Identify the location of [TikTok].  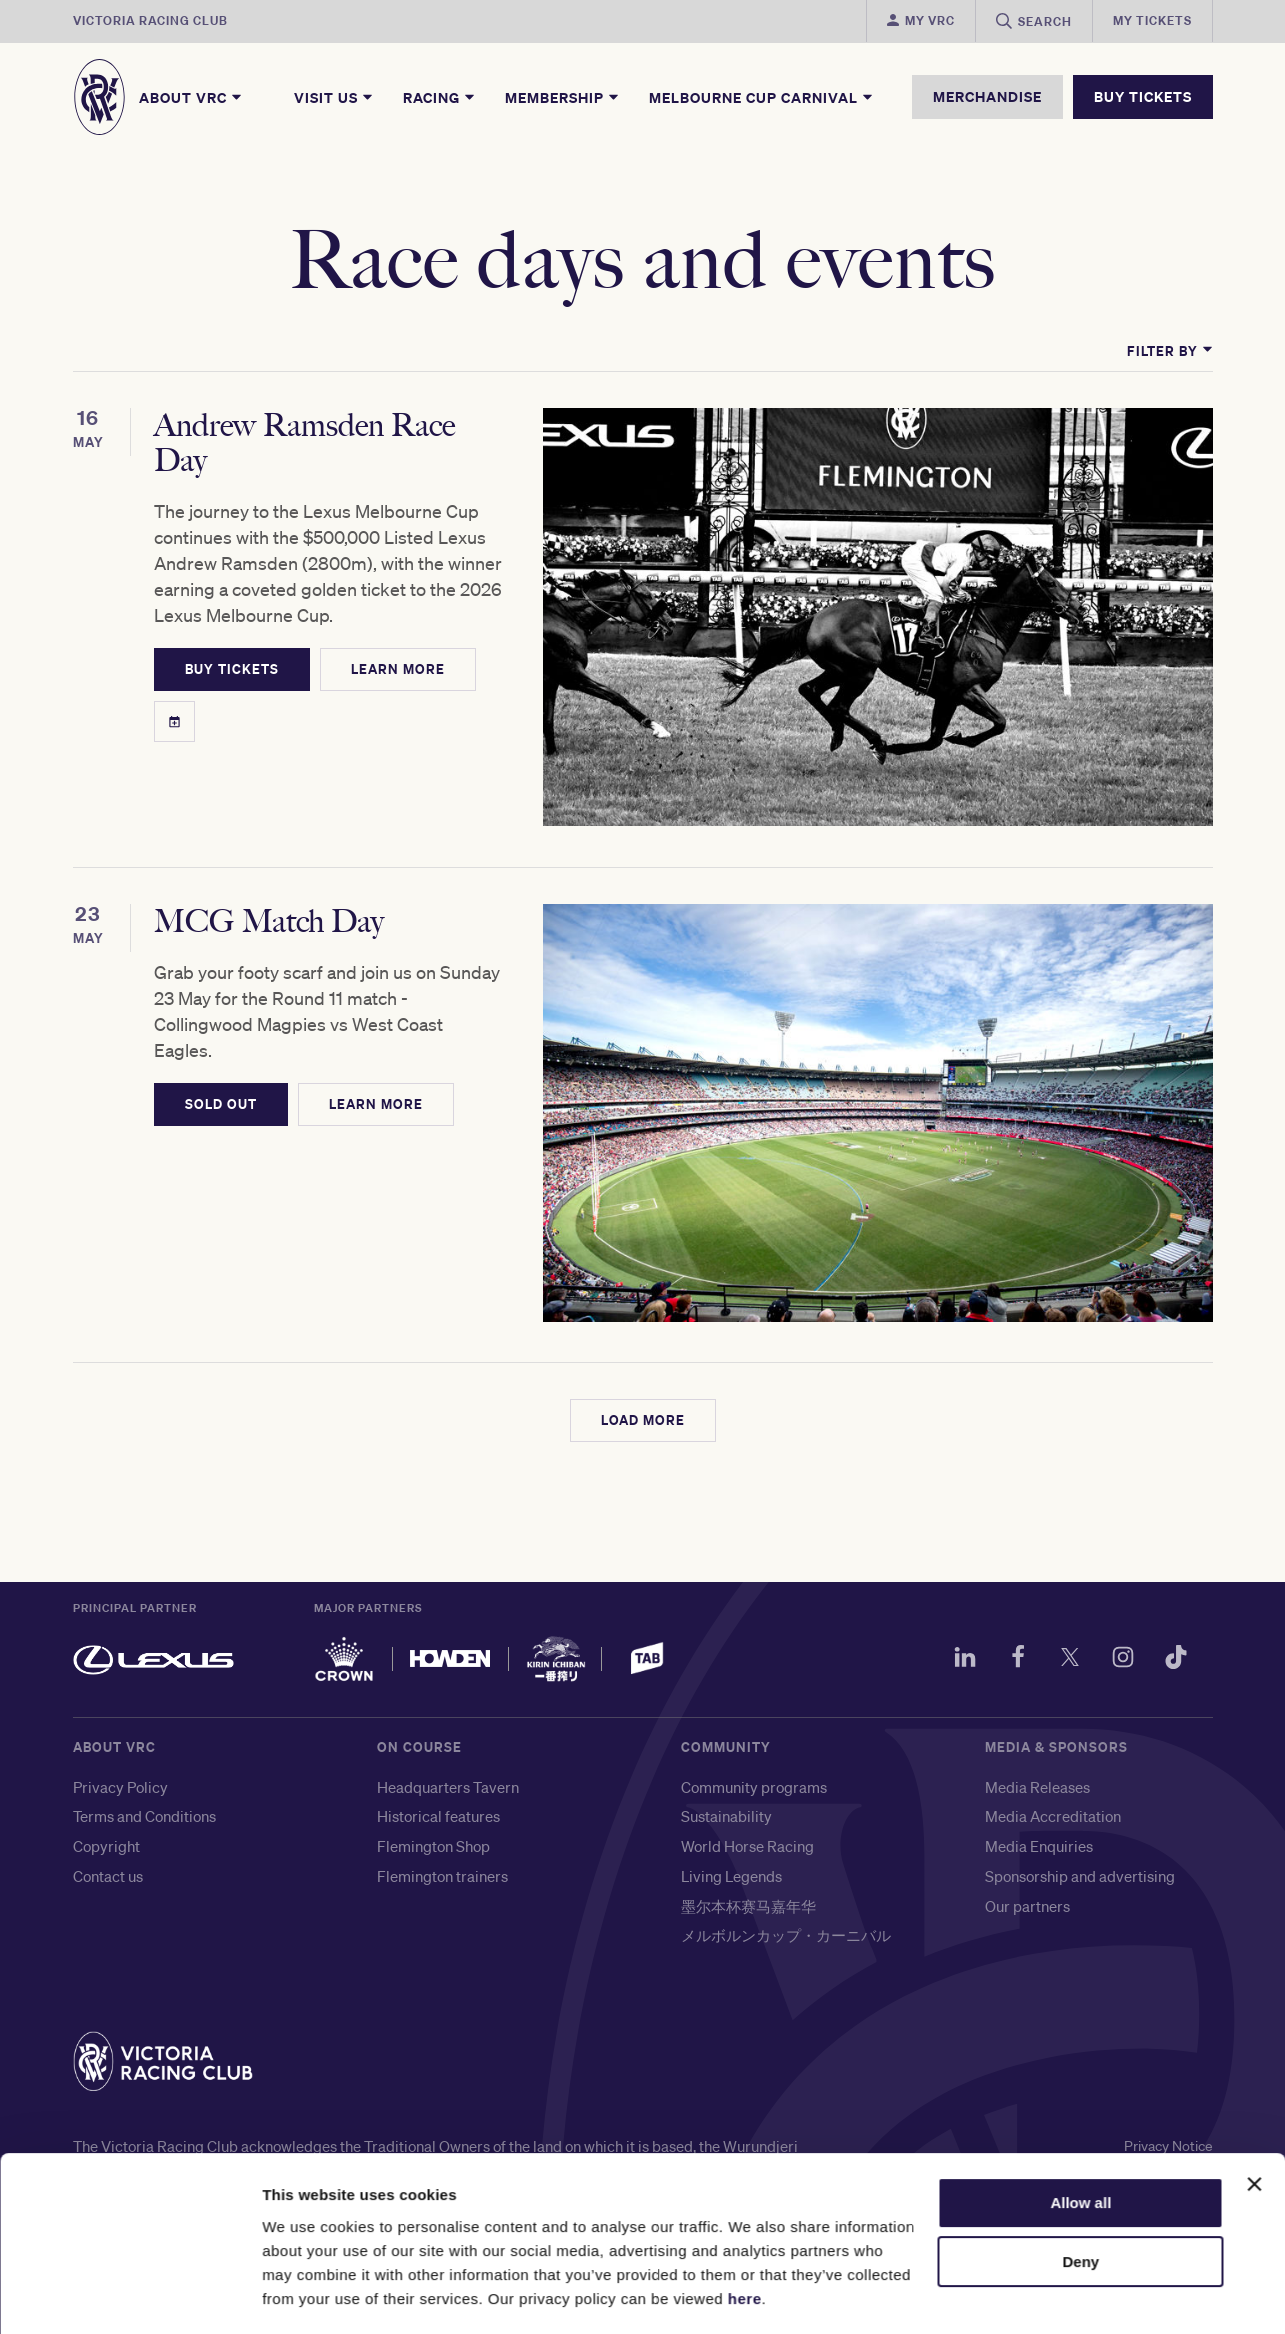
(1171, 1535).